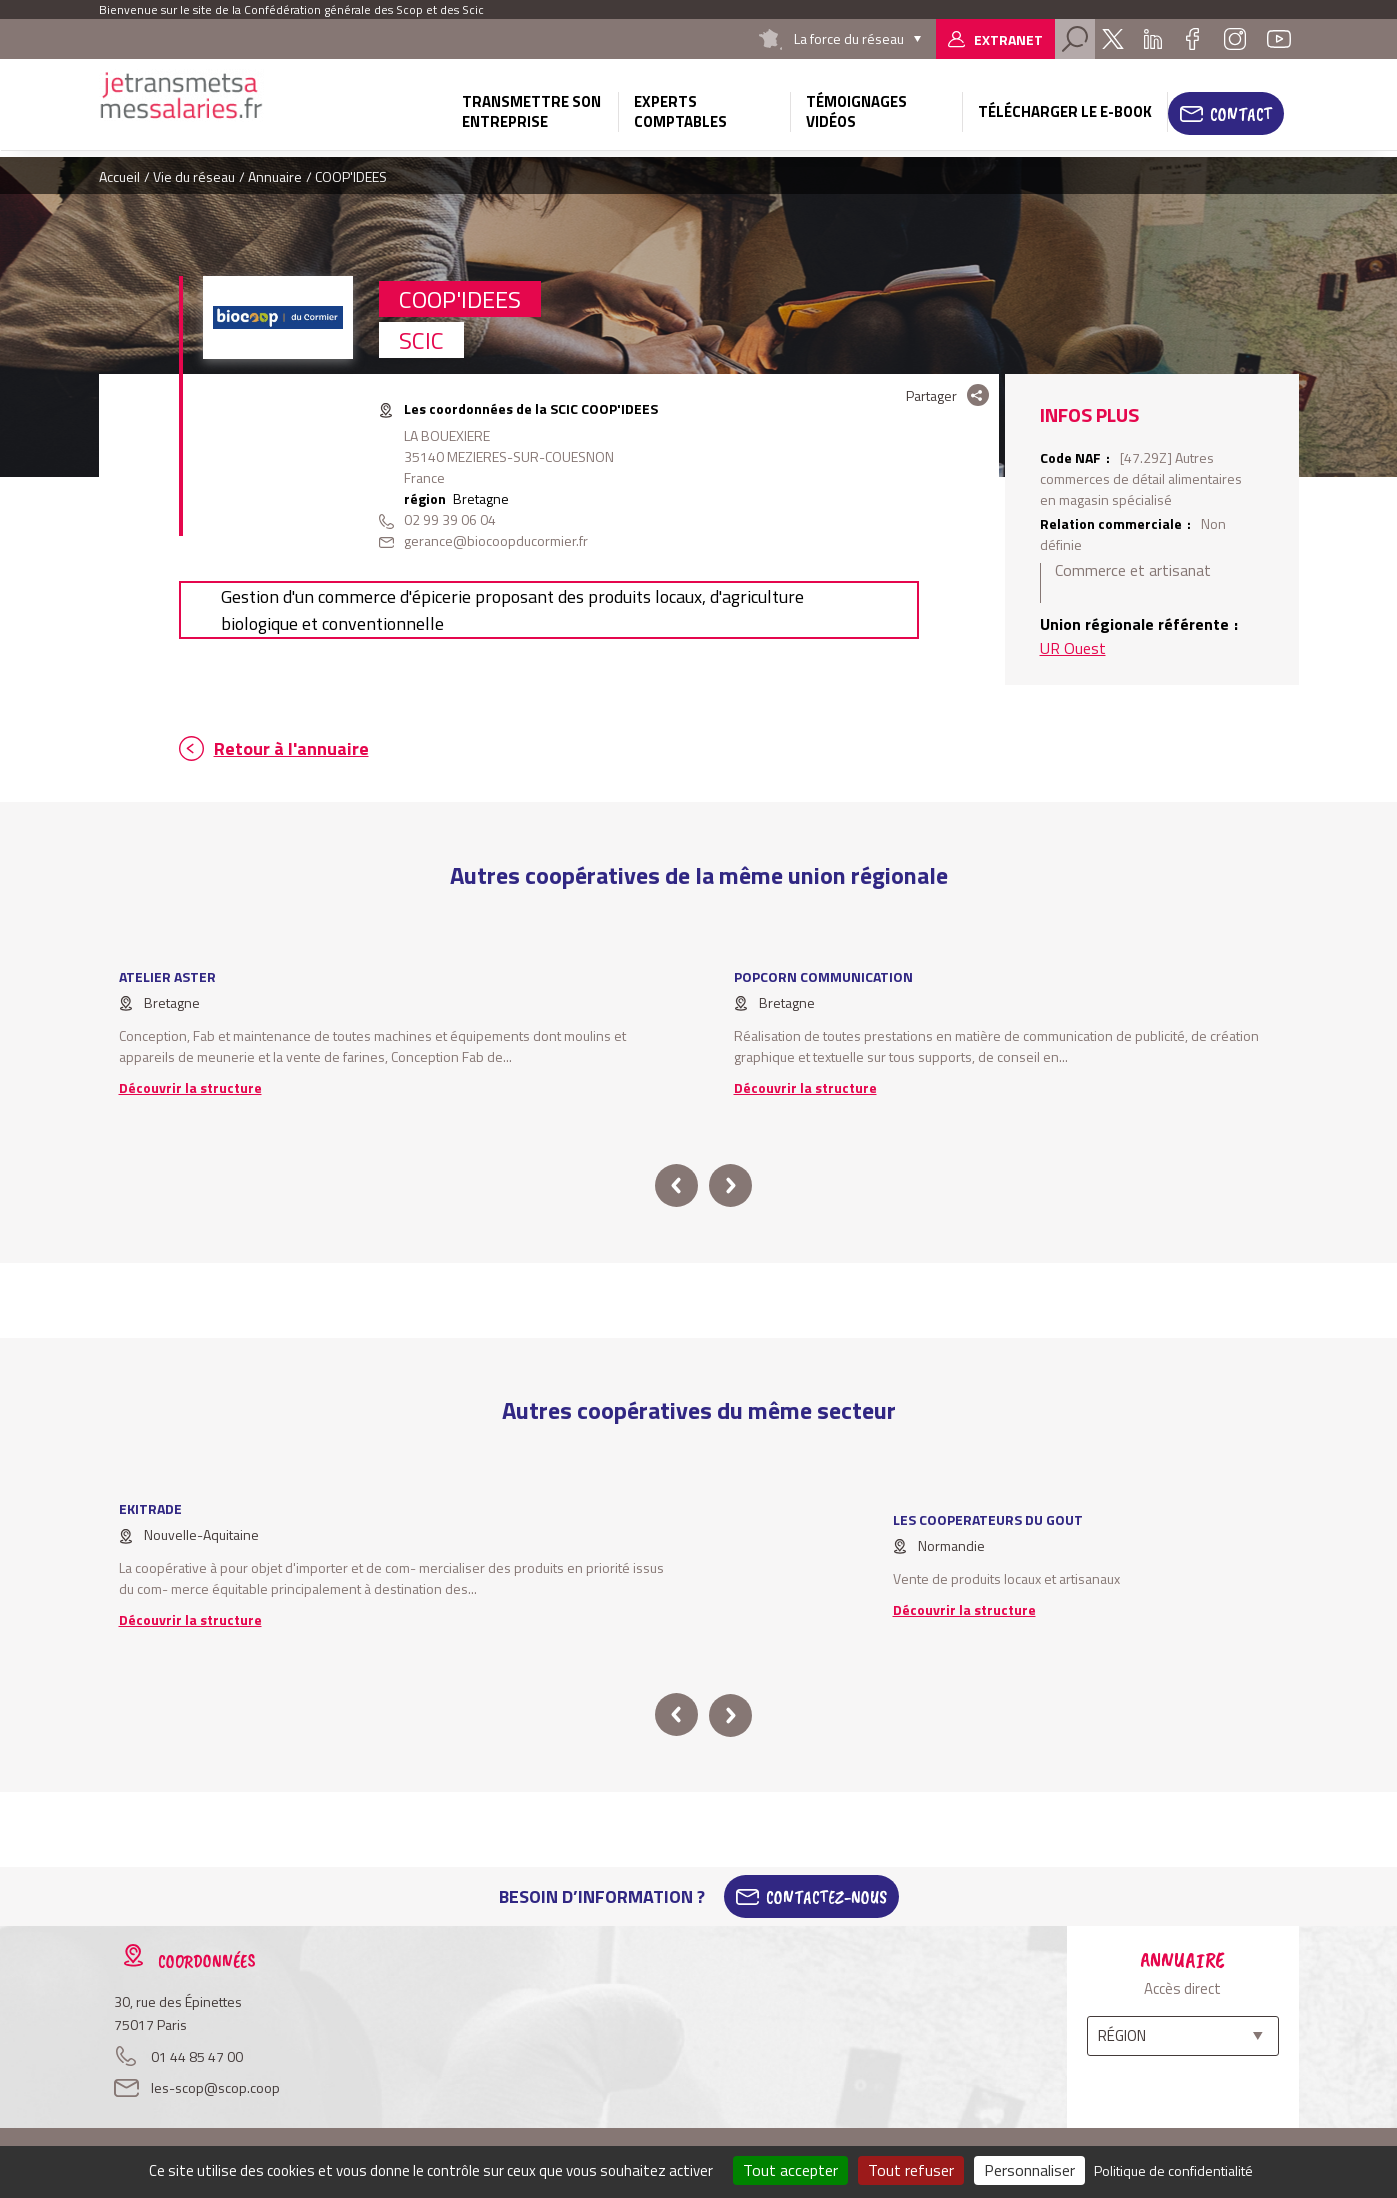 This screenshot has height=2198, width=1397. What do you see at coordinates (1193, 39) in the screenshot?
I see `Facebook` at bounding box center [1193, 39].